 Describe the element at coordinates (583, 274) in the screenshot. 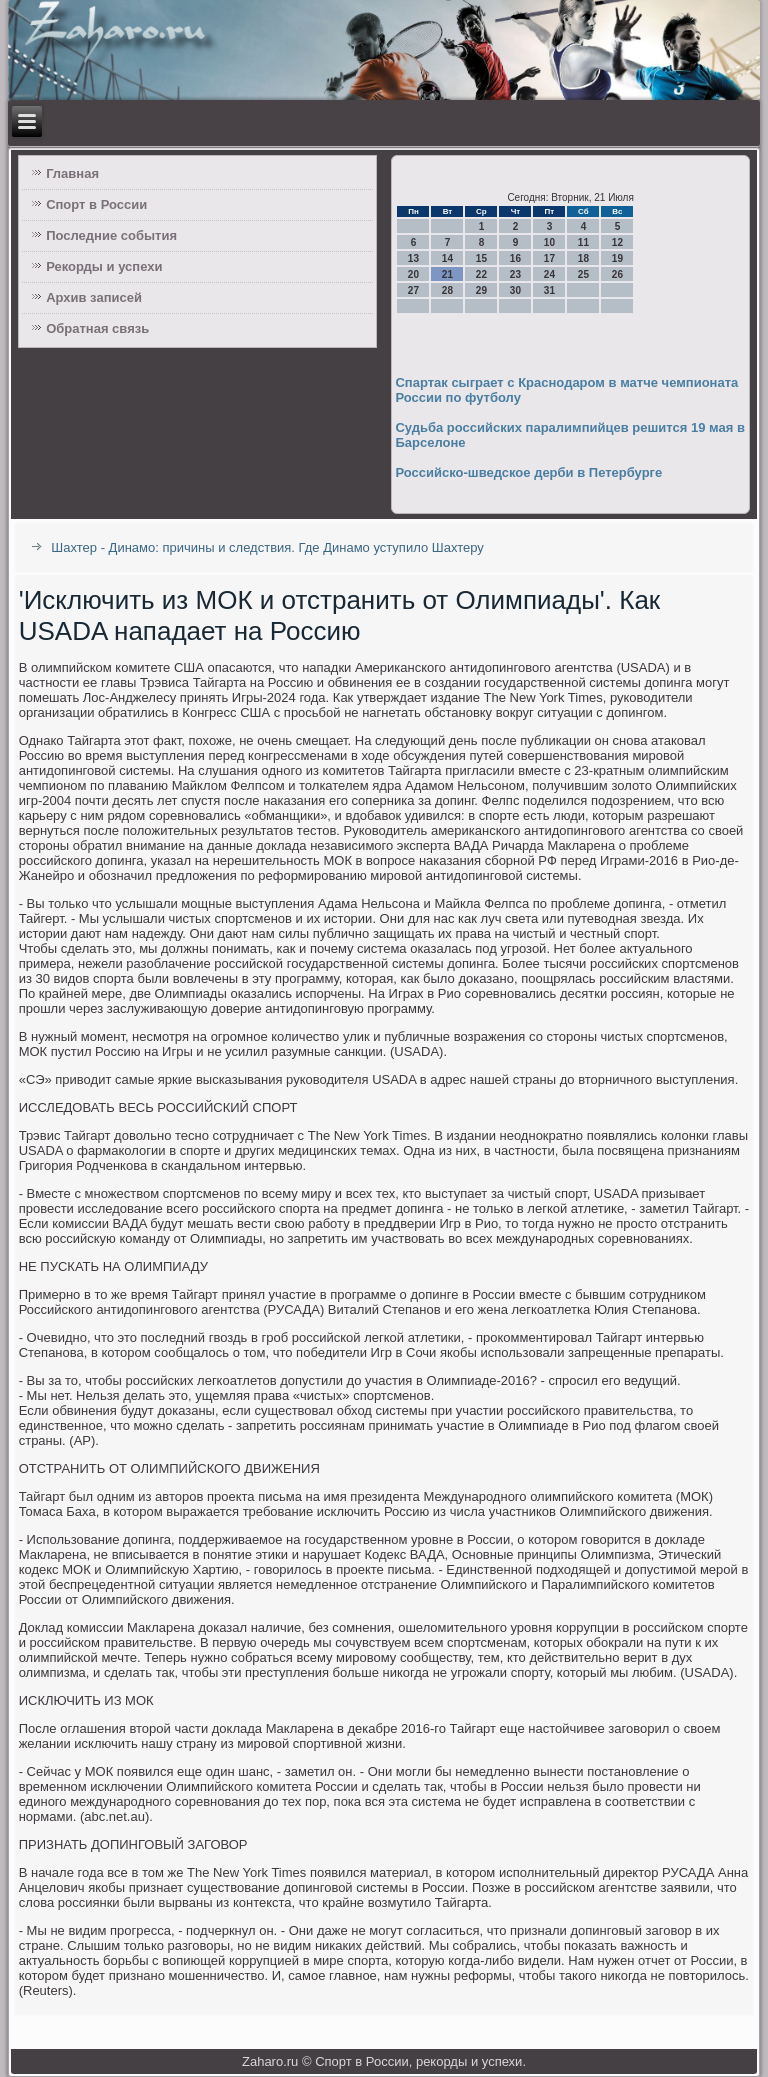

I see `25` at that location.